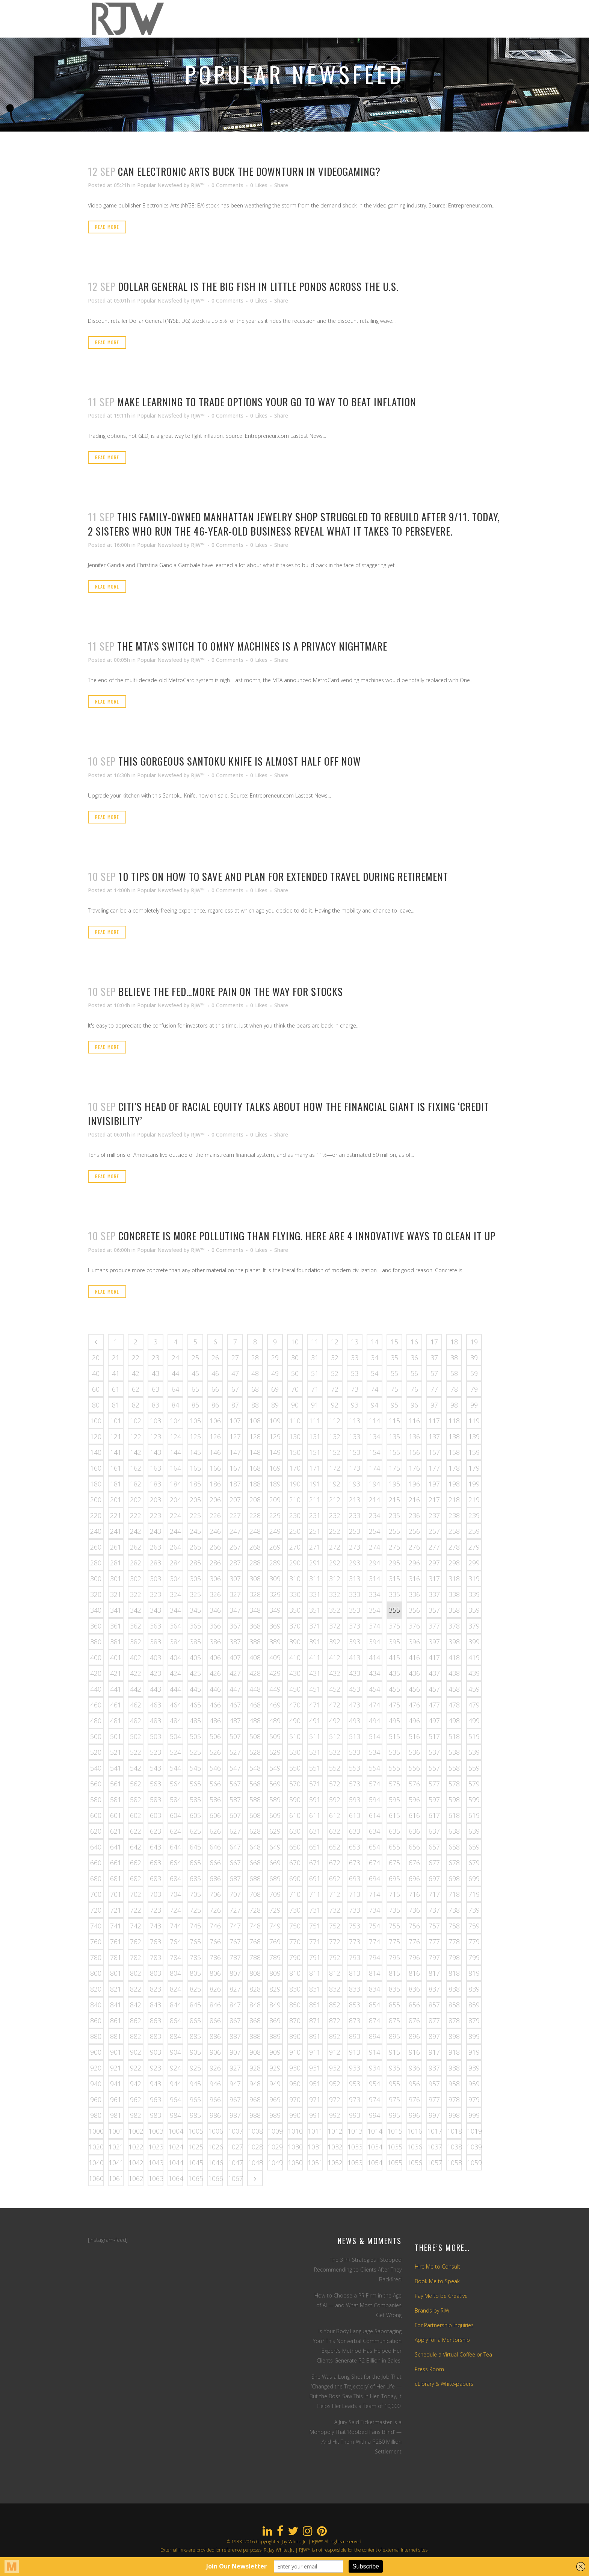 The width and height of the screenshot is (589, 2576). Describe the element at coordinates (314, 1752) in the screenshot. I see `531` at that location.